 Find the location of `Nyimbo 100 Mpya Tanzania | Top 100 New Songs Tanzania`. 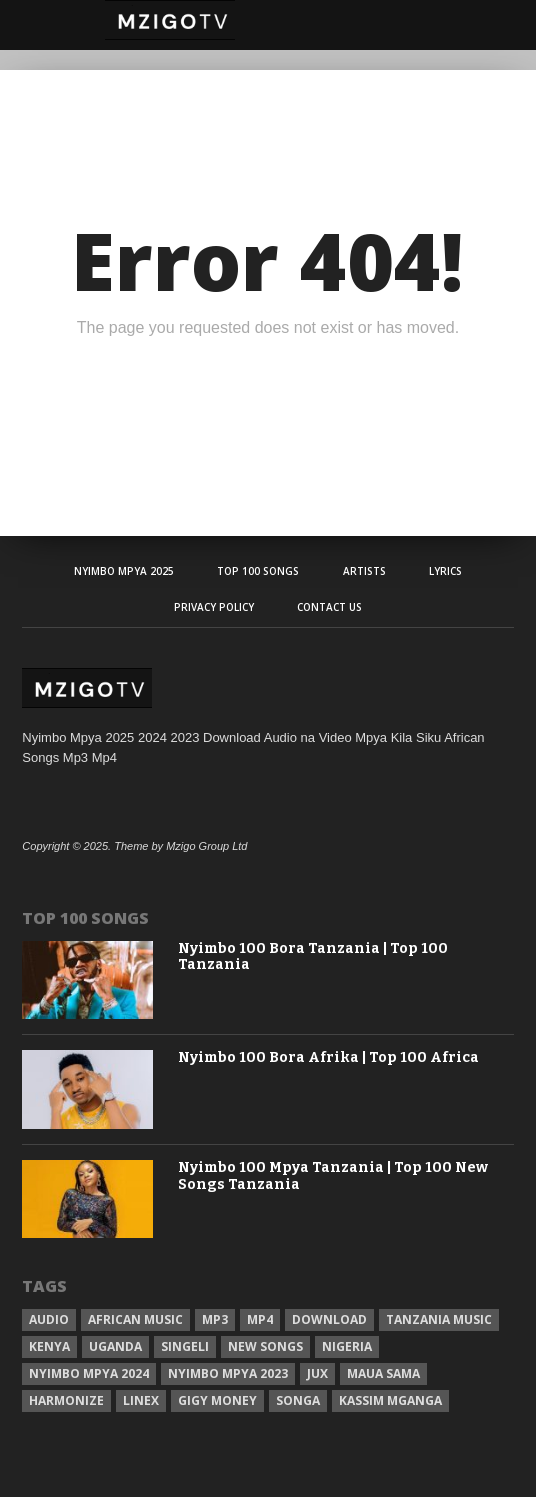

Nyimbo 100 Mpya Tanzania | Top 100 New Songs Tanzania is located at coordinates (333, 1176).